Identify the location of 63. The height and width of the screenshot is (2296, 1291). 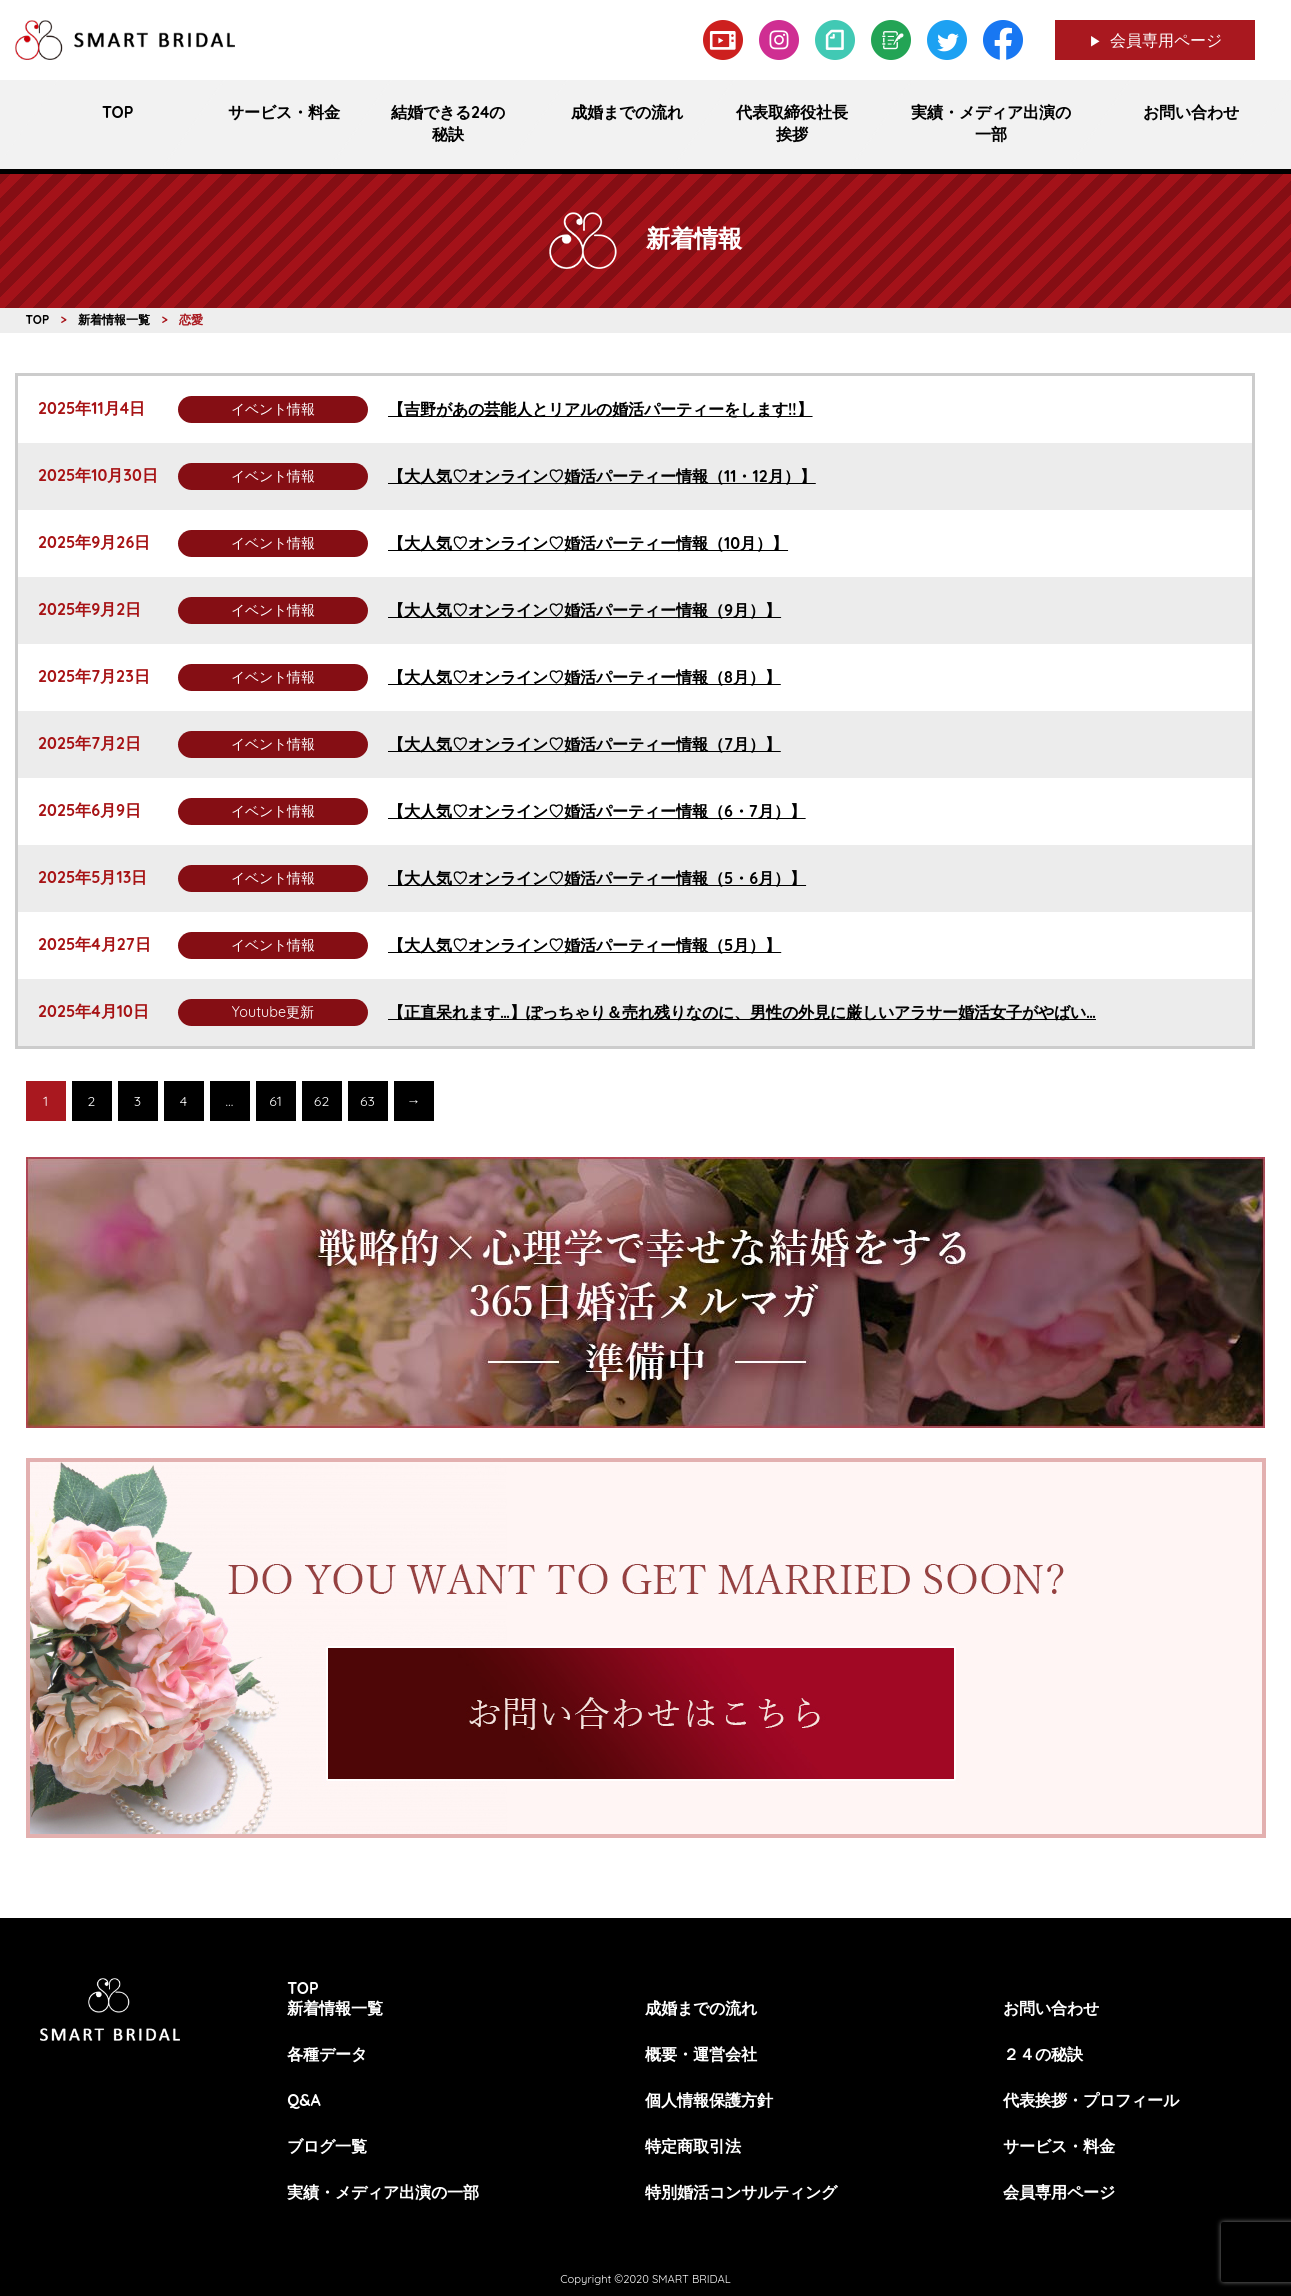
(367, 1101).